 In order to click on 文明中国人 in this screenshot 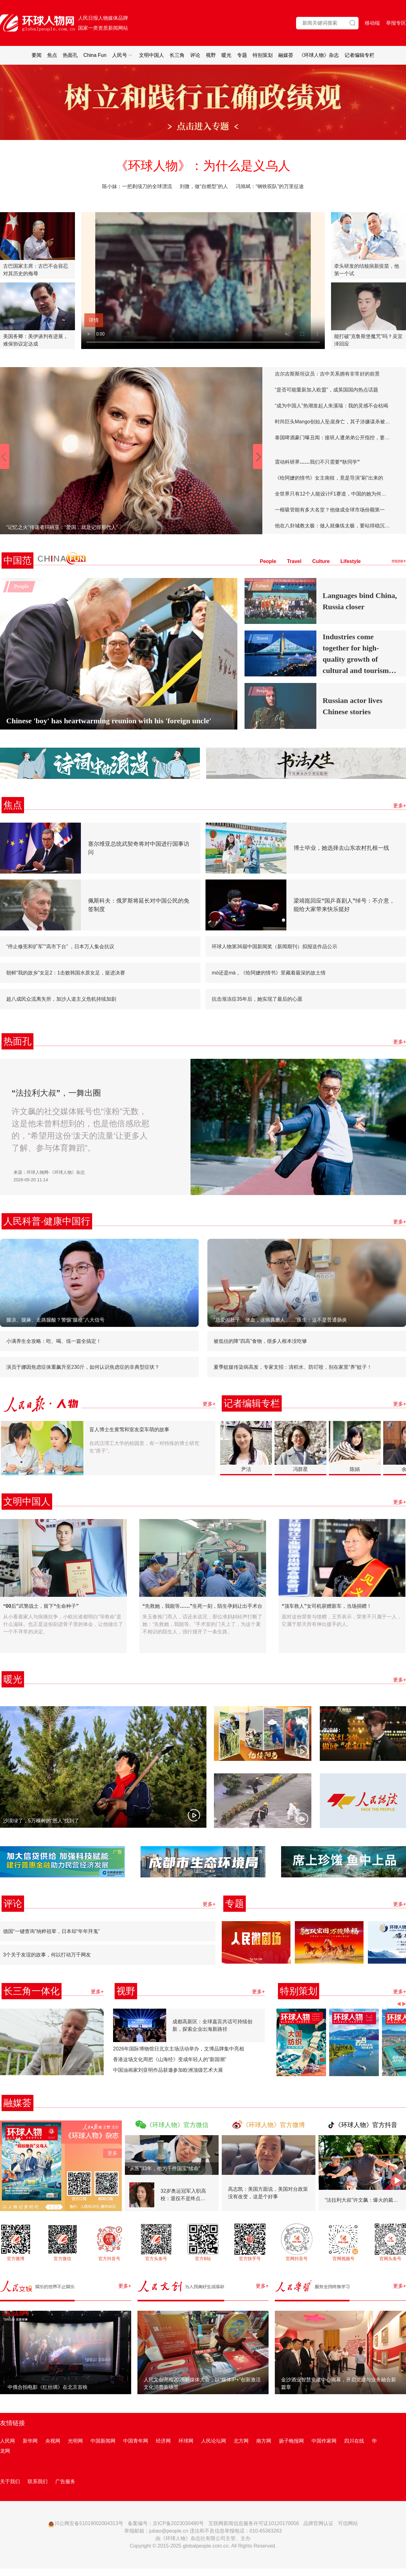, I will do `click(151, 55)`.